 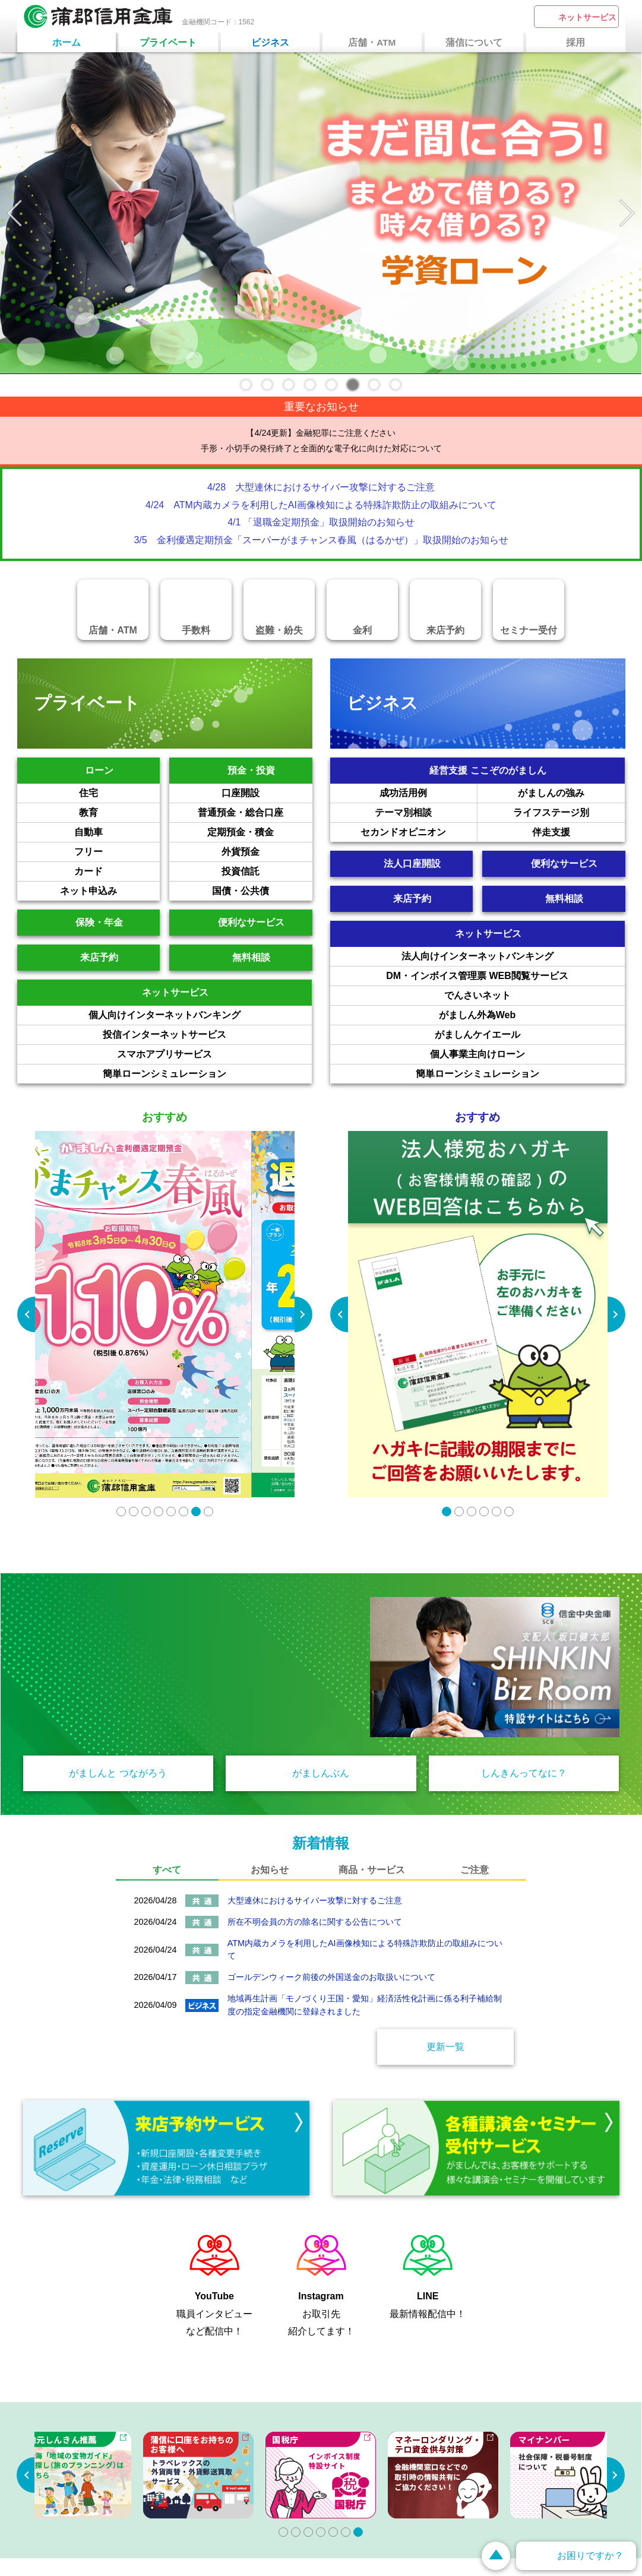 I want to click on がましんの強み, so click(x=571, y=793).